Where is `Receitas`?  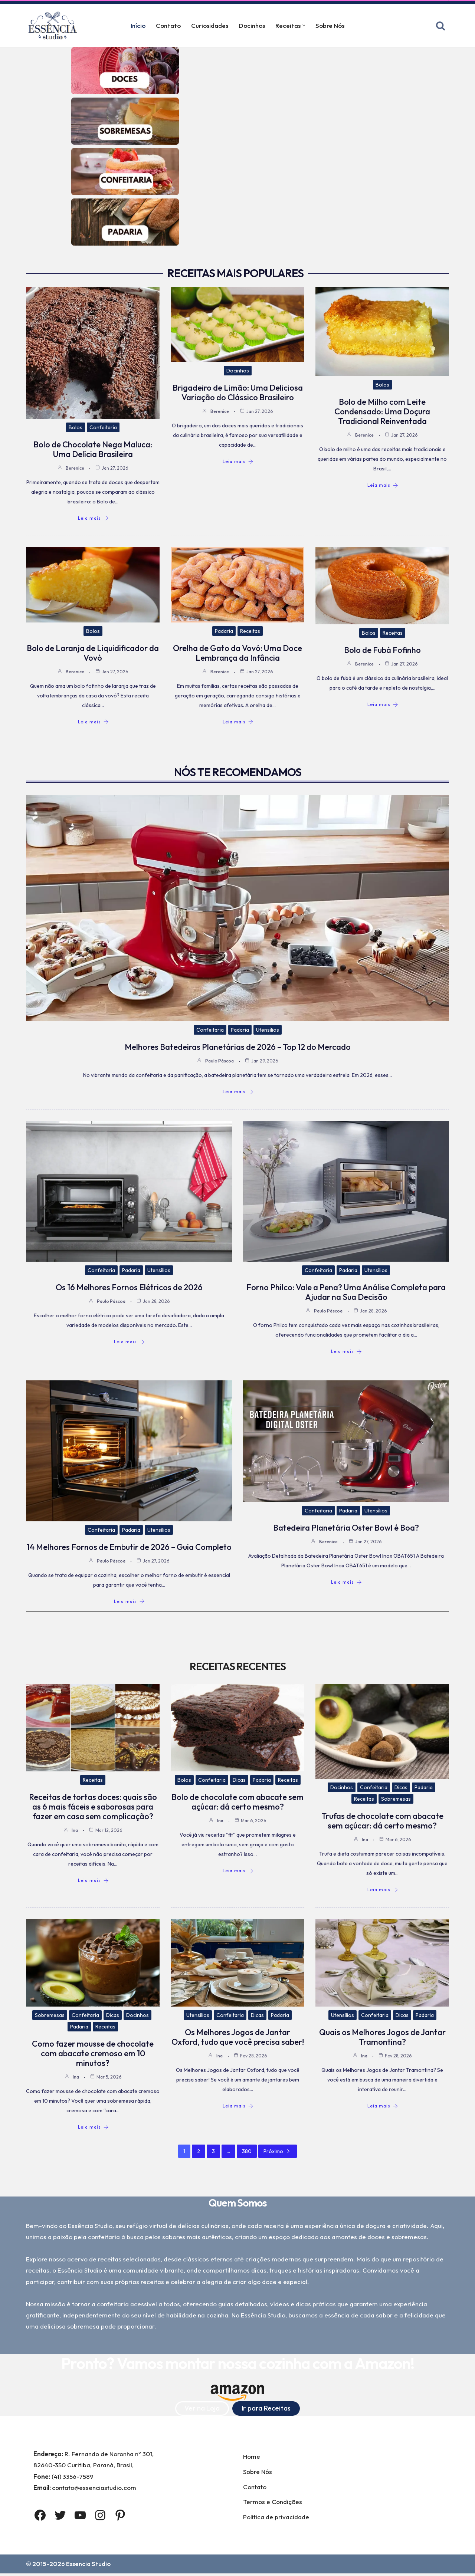
Receitas is located at coordinates (250, 631).